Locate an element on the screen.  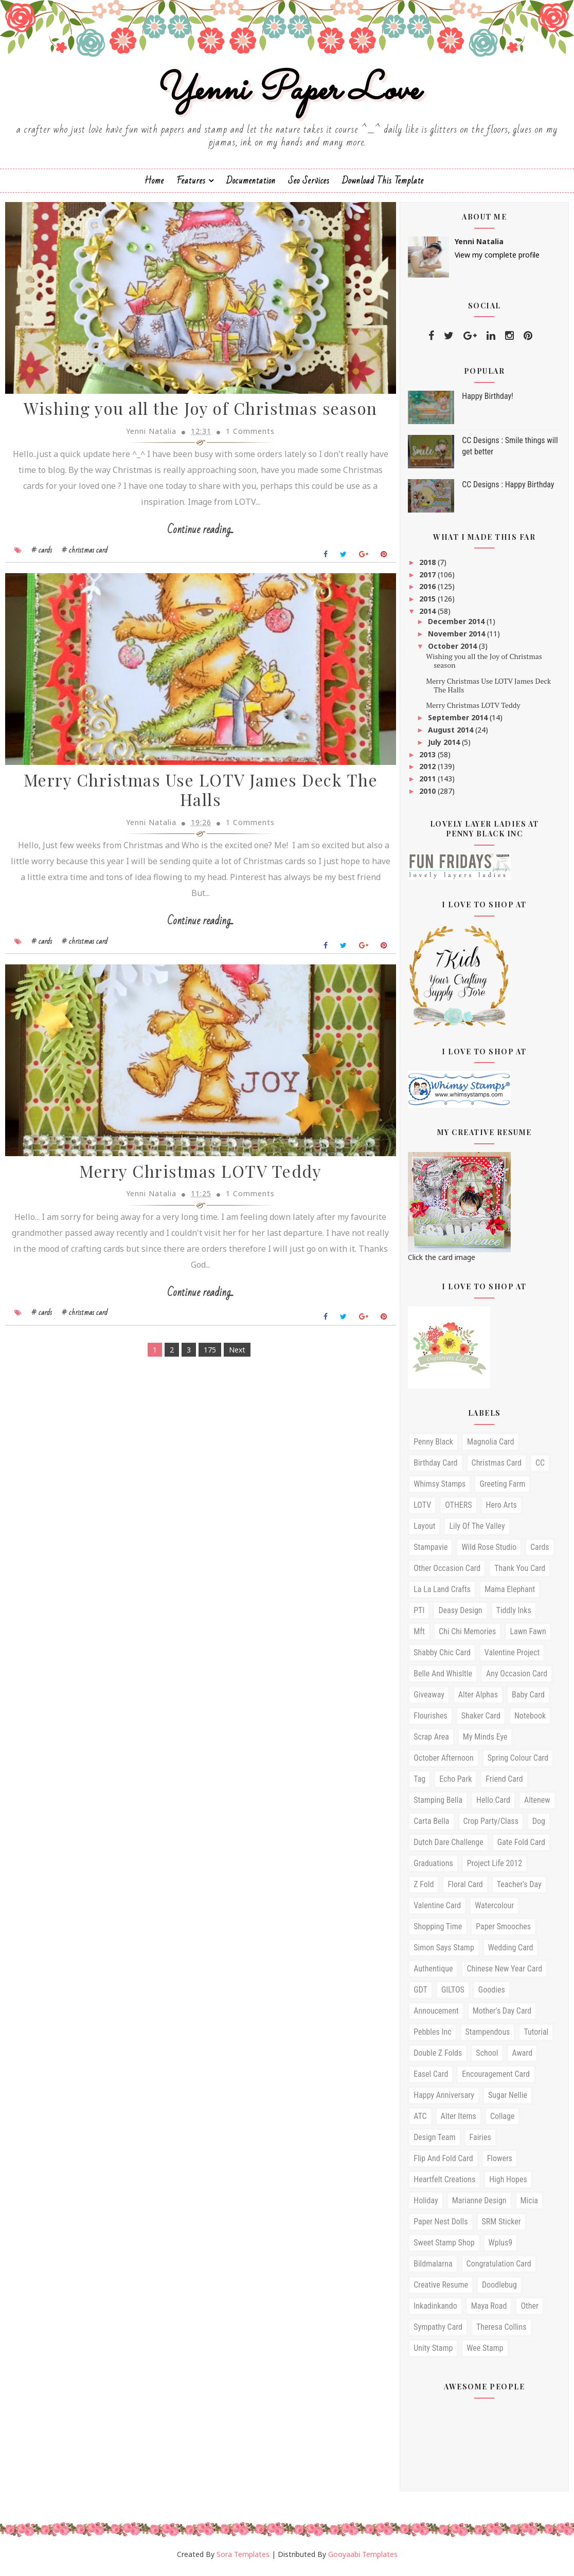
# christmas card is located at coordinates (84, 557).